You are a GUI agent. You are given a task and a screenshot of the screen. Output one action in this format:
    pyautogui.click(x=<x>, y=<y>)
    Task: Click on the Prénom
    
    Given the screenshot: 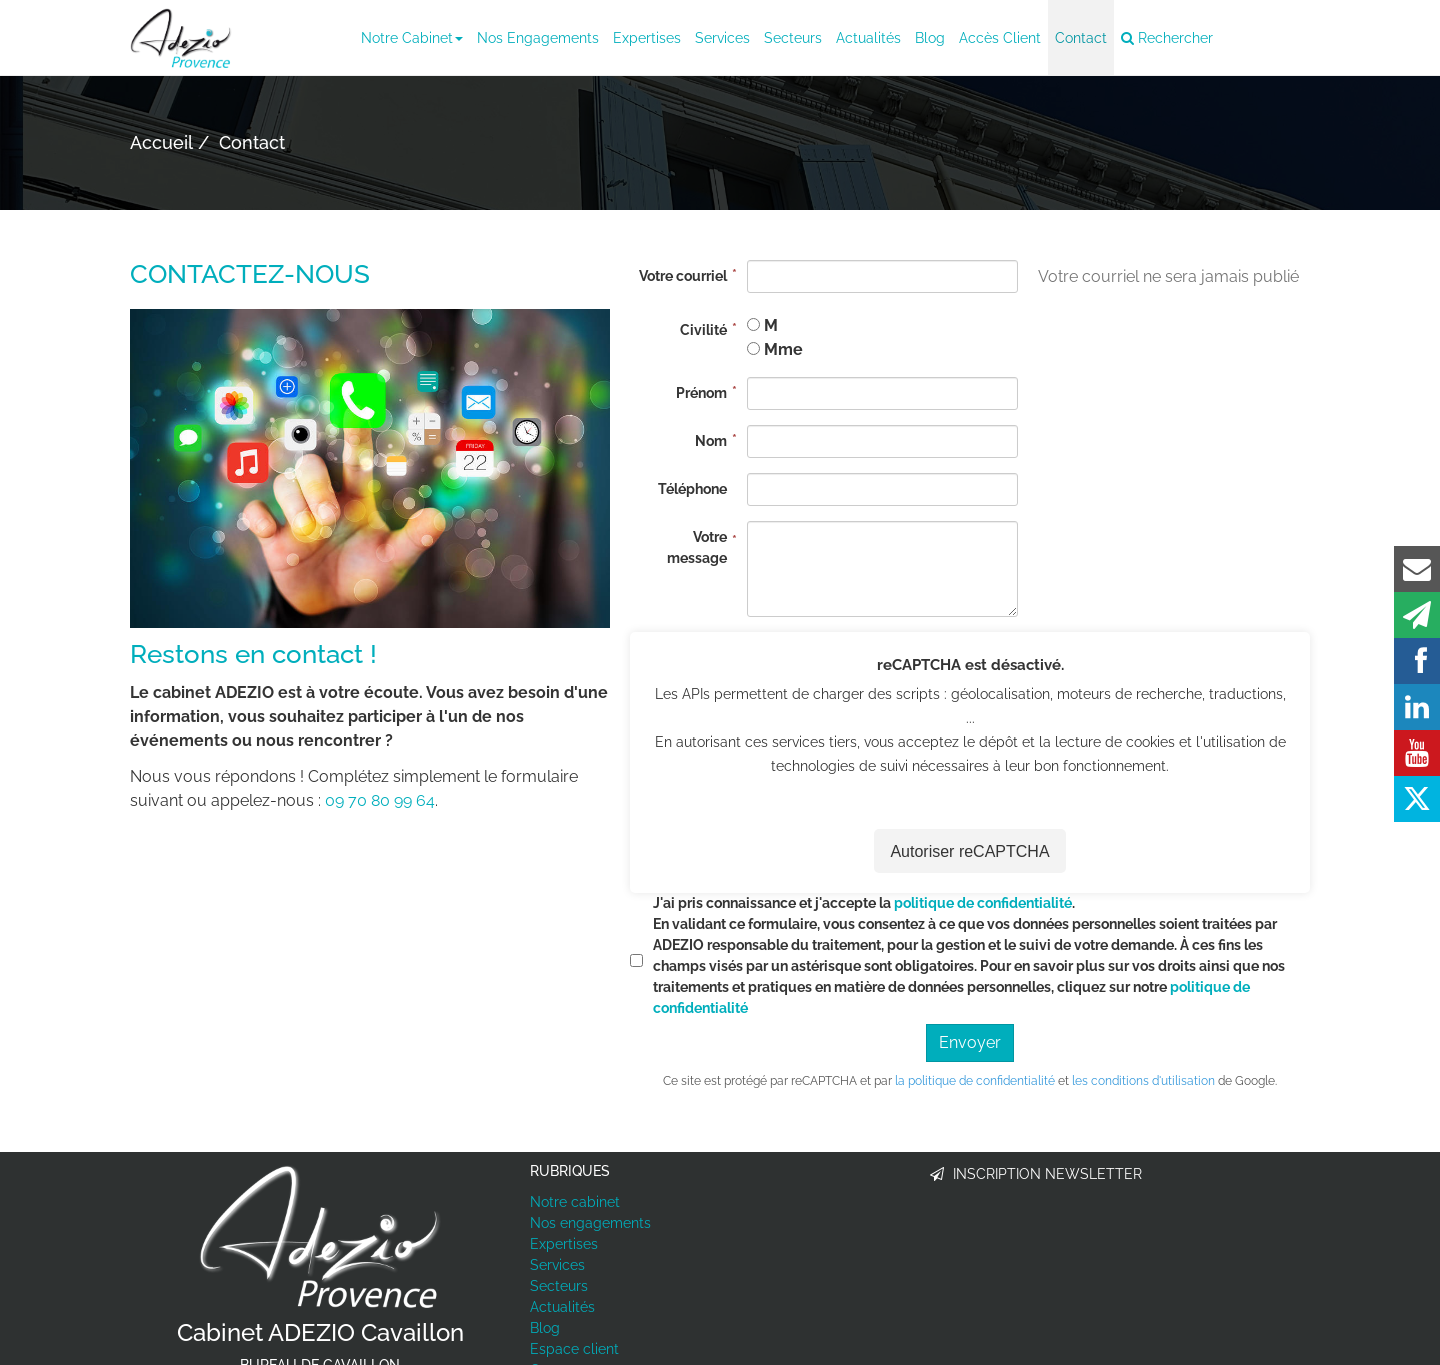 What is the action you would take?
    pyautogui.click(x=701, y=393)
    